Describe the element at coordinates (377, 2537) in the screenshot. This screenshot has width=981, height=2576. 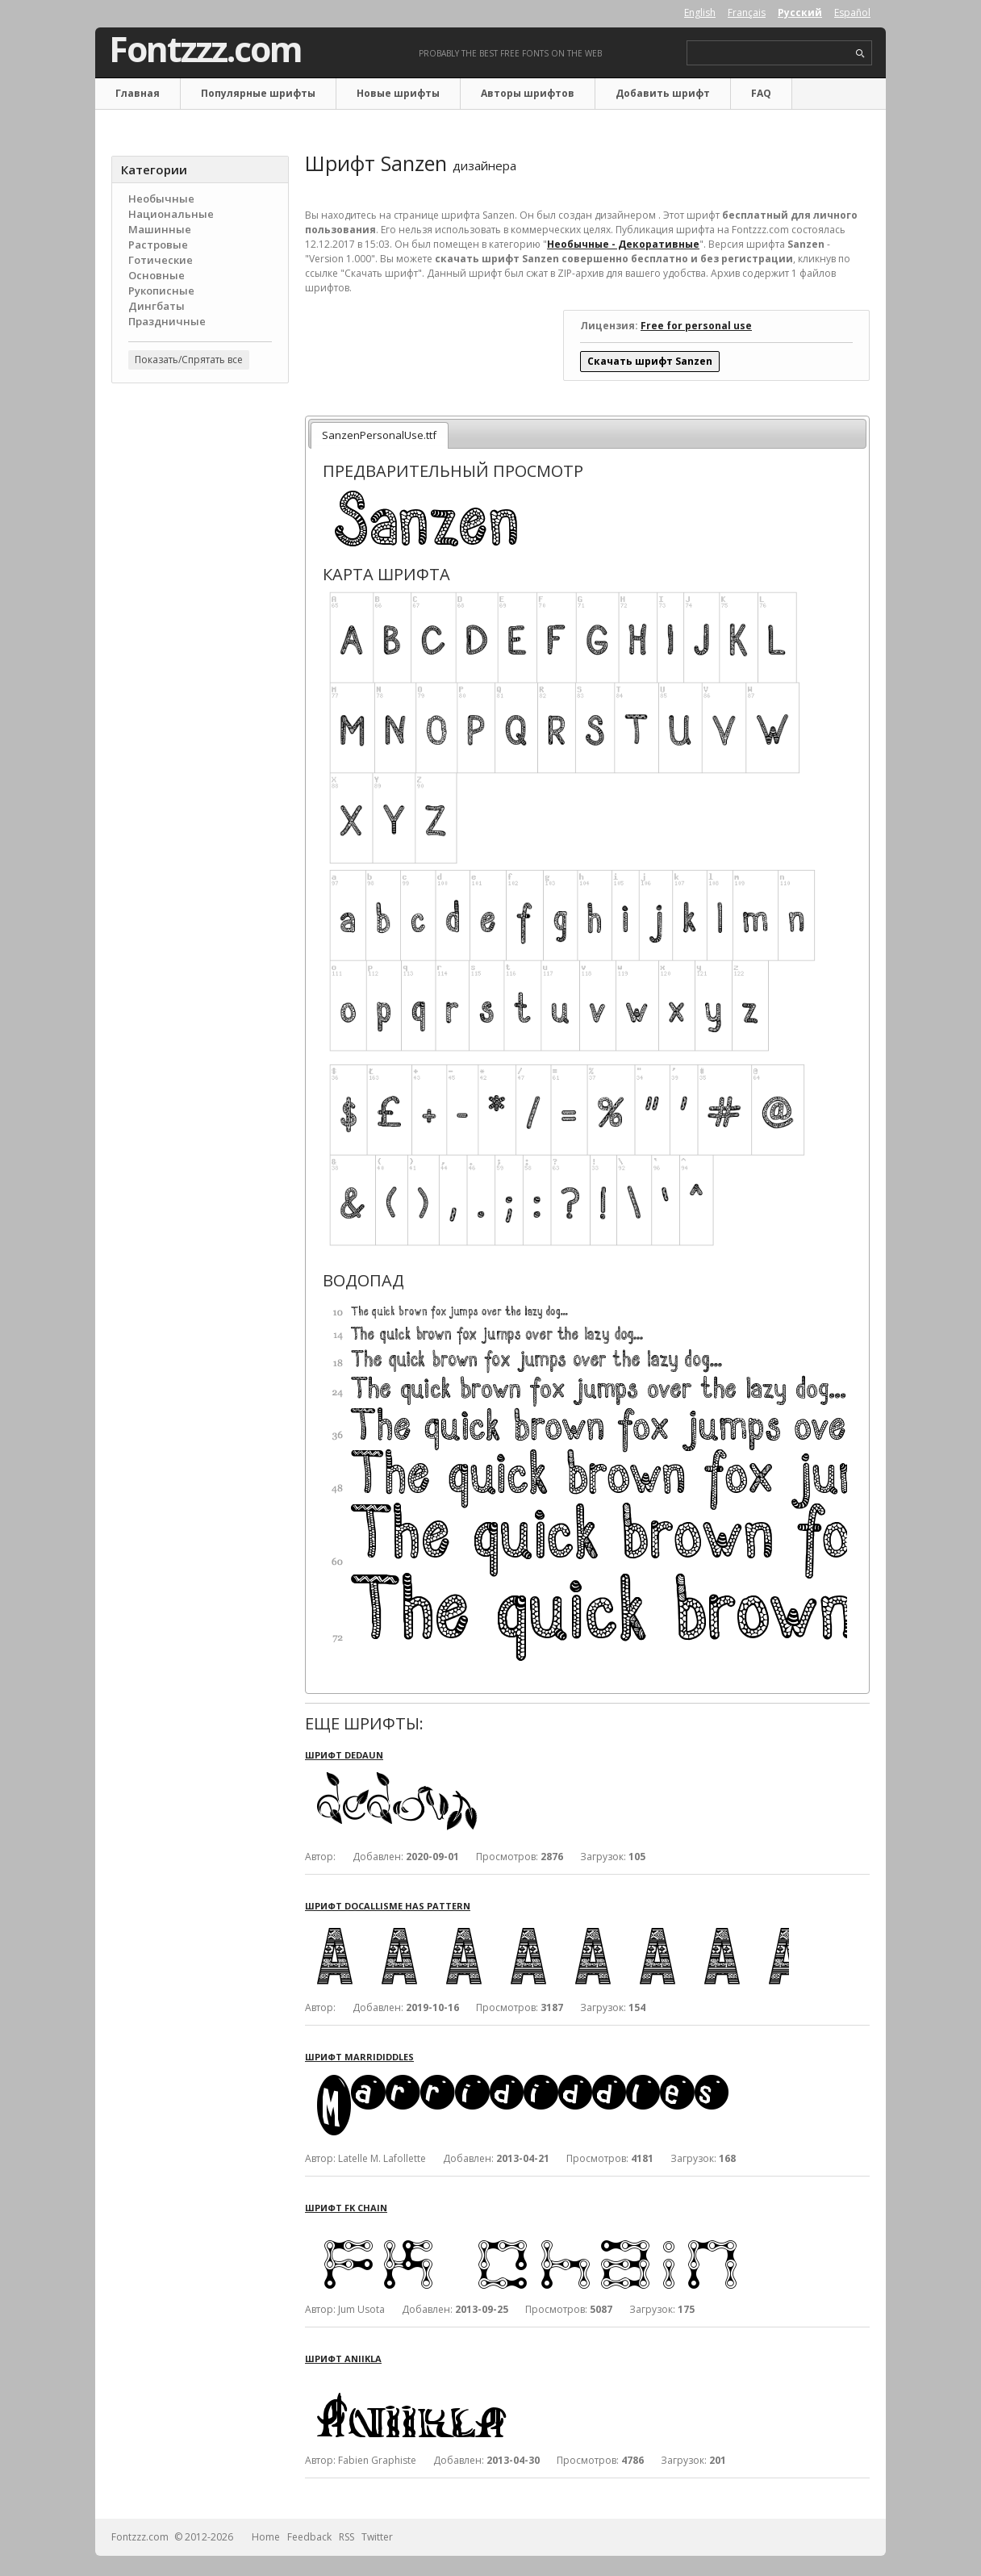
I see `Twitter` at that location.